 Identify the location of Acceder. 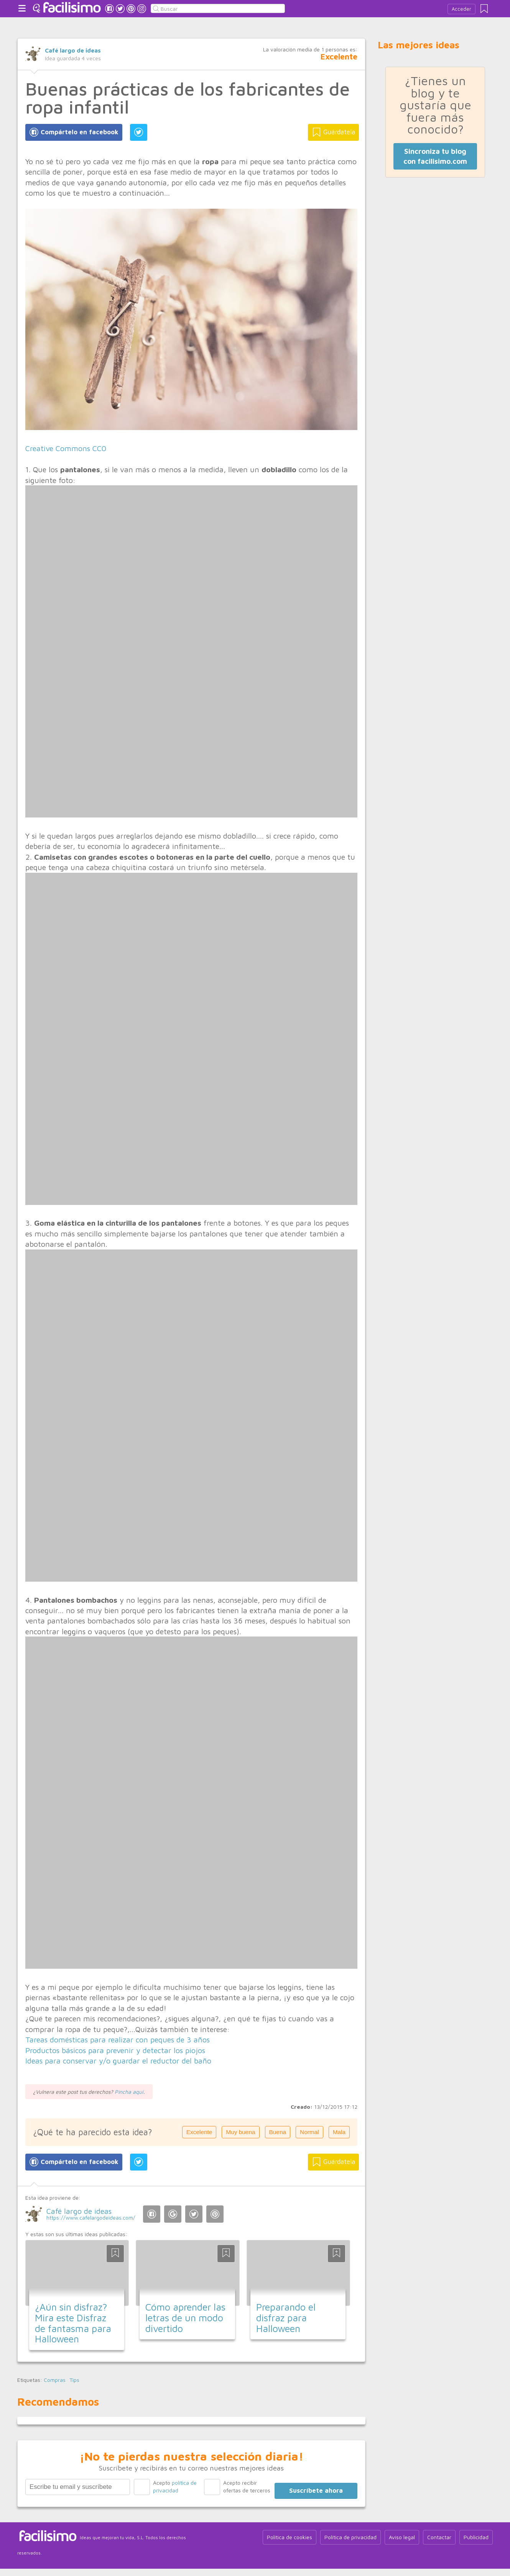
(461, 9).